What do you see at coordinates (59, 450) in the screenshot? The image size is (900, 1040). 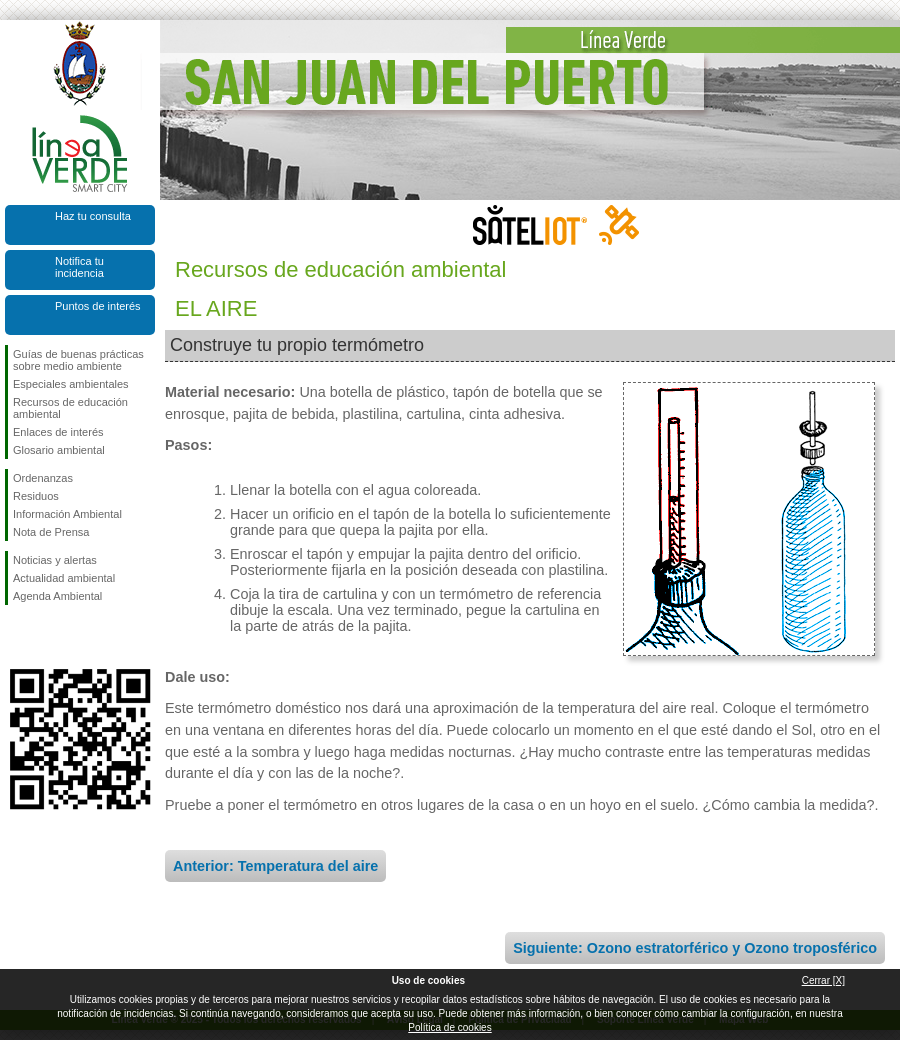 I see `Glosario ambiental` at bounding box center [59, 450].